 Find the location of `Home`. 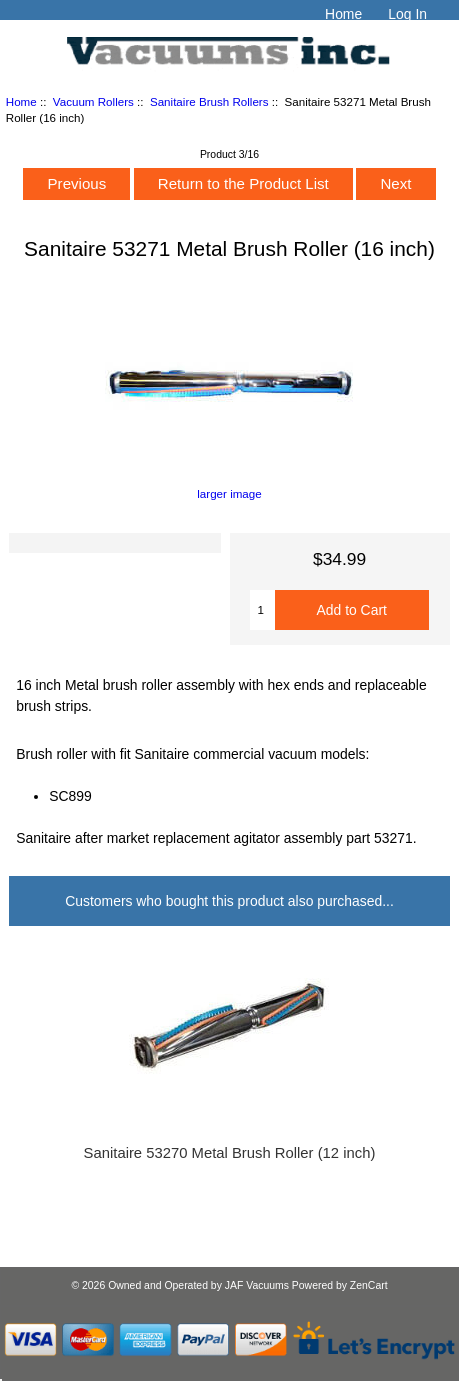

Home is located at coordinates (343, 14).